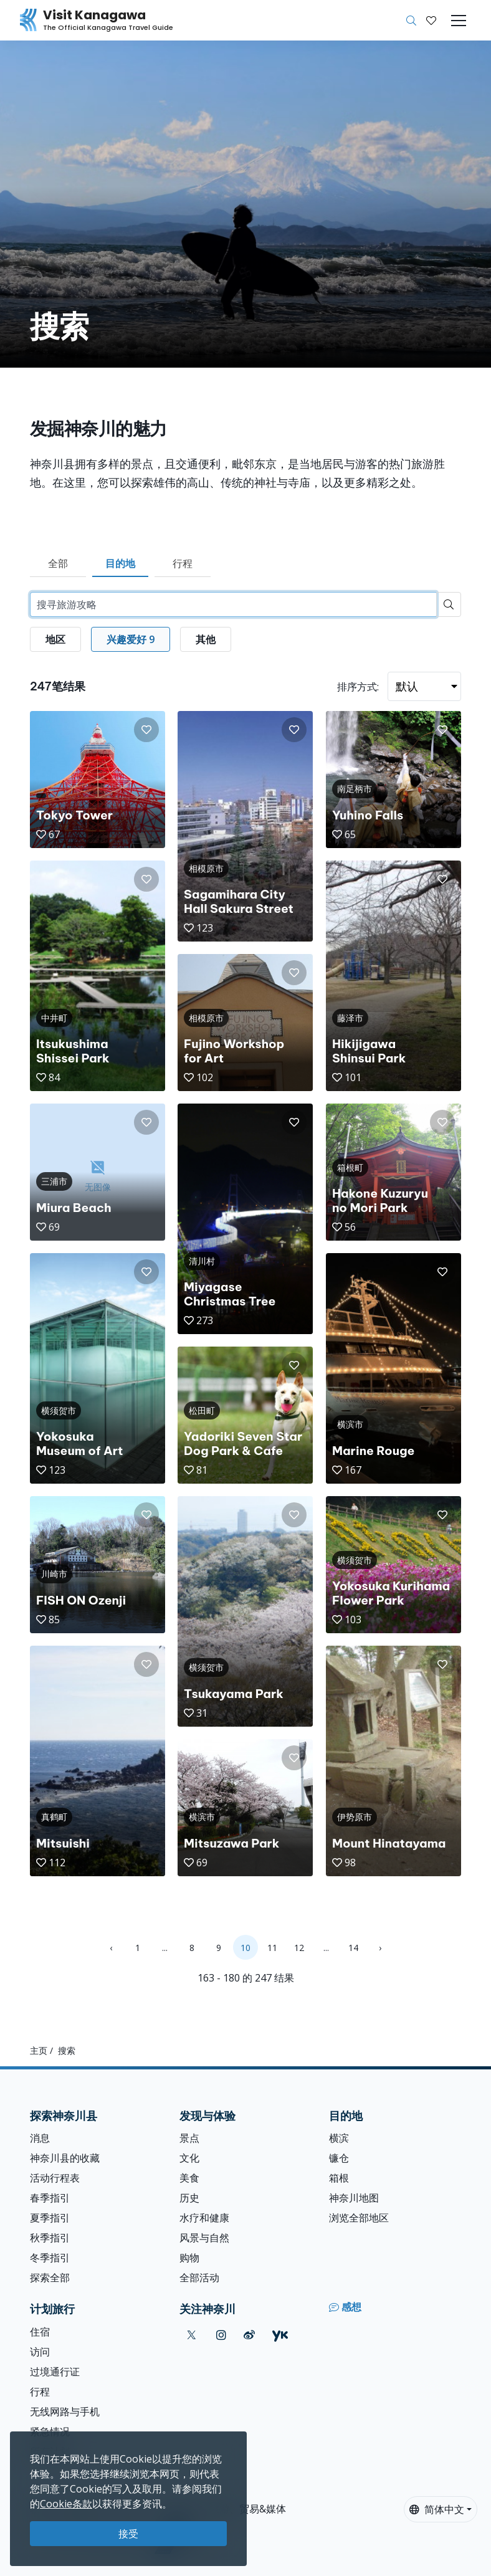 This screenshot has width=491, height=2576. I want to click on 全部, so click(58, 563).